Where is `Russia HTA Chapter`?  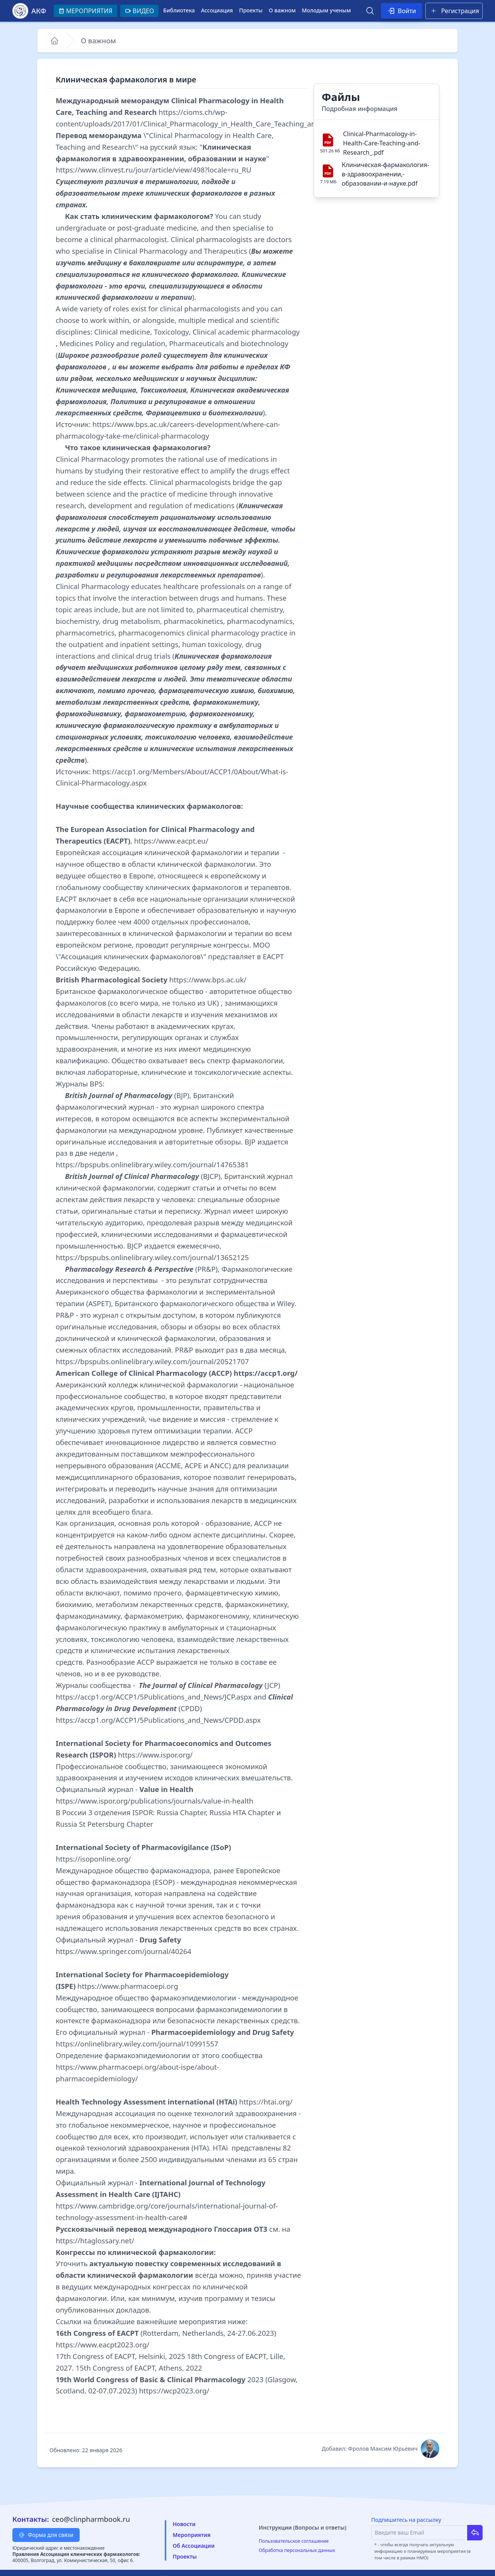 Russia HTA Chapter is located at coordinates (242, 1812).